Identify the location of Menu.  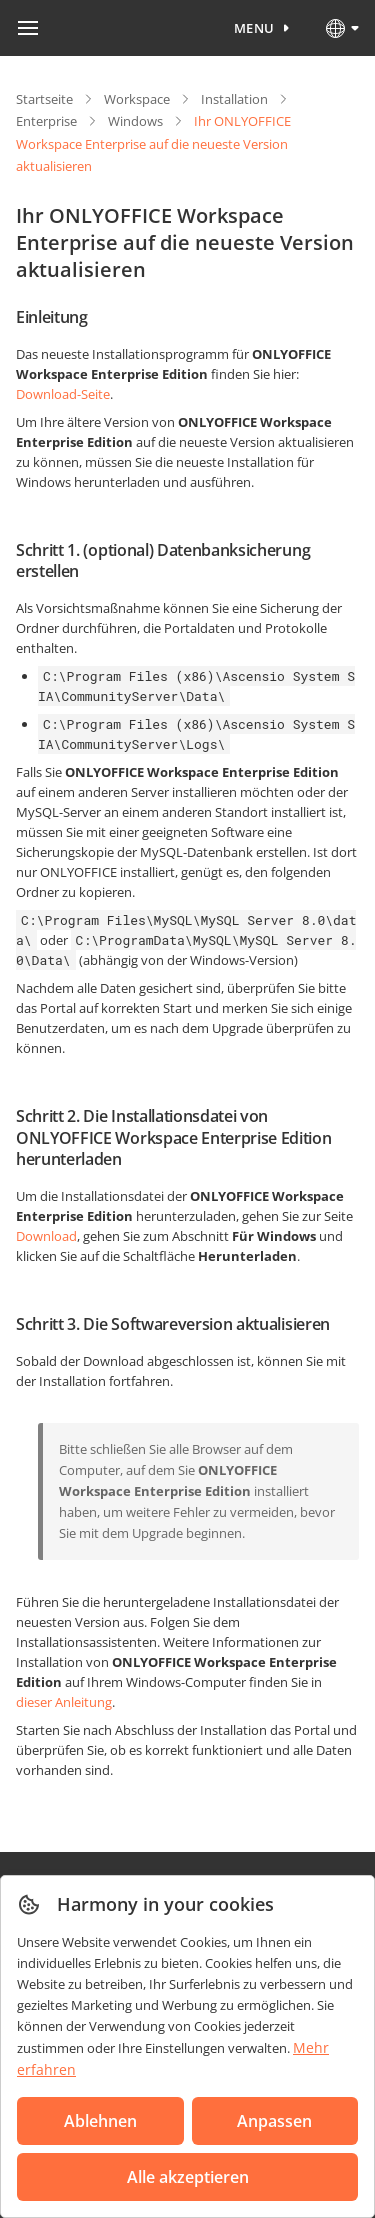
(254, 28).